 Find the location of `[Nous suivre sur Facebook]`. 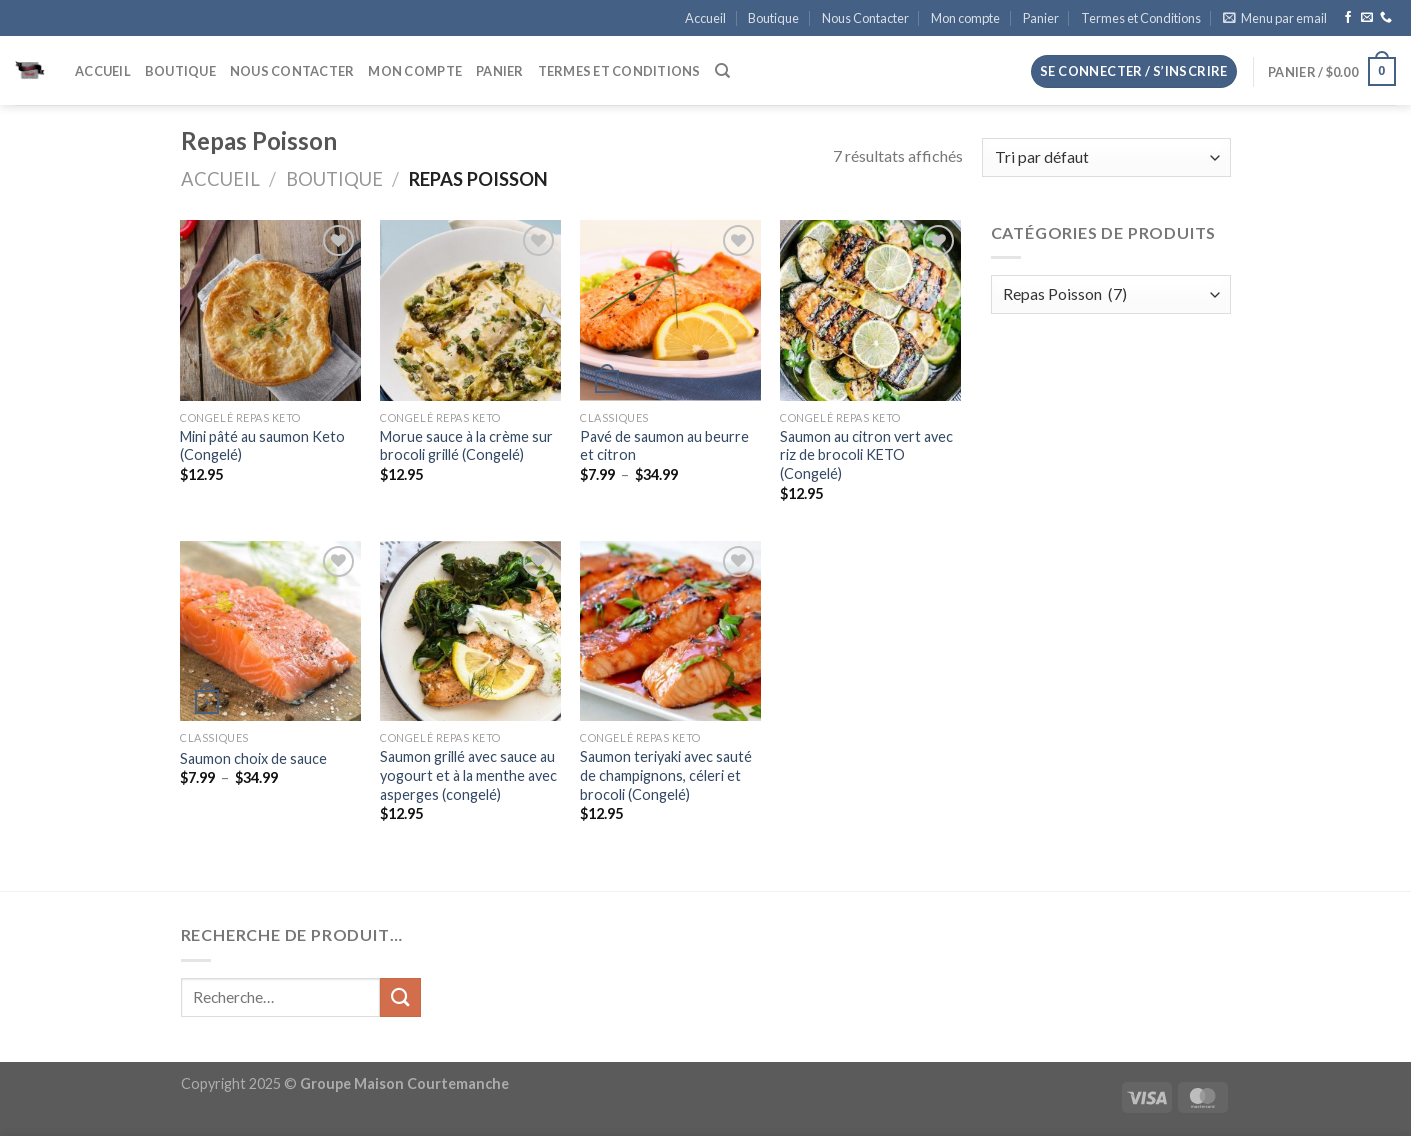

[Nous suivre sur Facebook] is located at coordinates (1348, 18).